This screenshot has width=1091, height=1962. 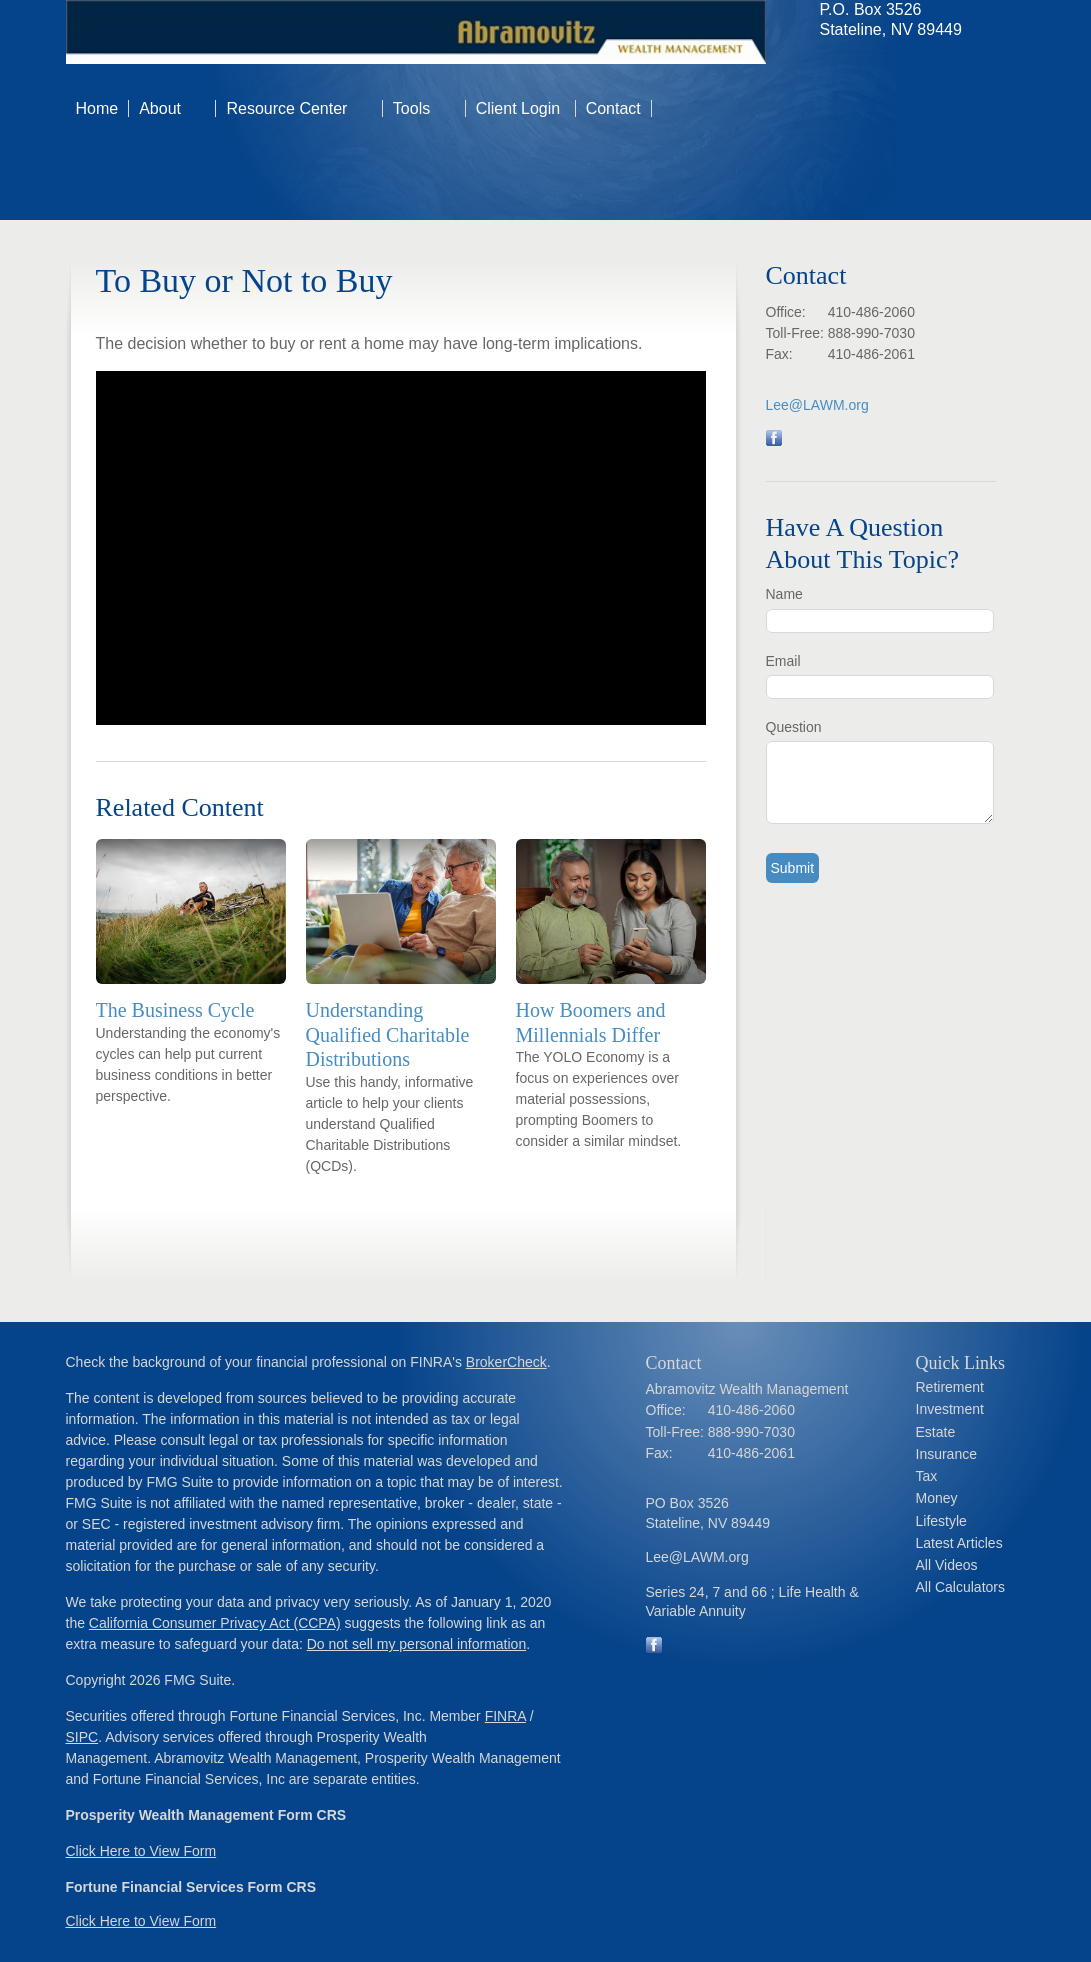 I want to click on Understanding Qualified Charitable Distributions, so click(x=388, y=1034).